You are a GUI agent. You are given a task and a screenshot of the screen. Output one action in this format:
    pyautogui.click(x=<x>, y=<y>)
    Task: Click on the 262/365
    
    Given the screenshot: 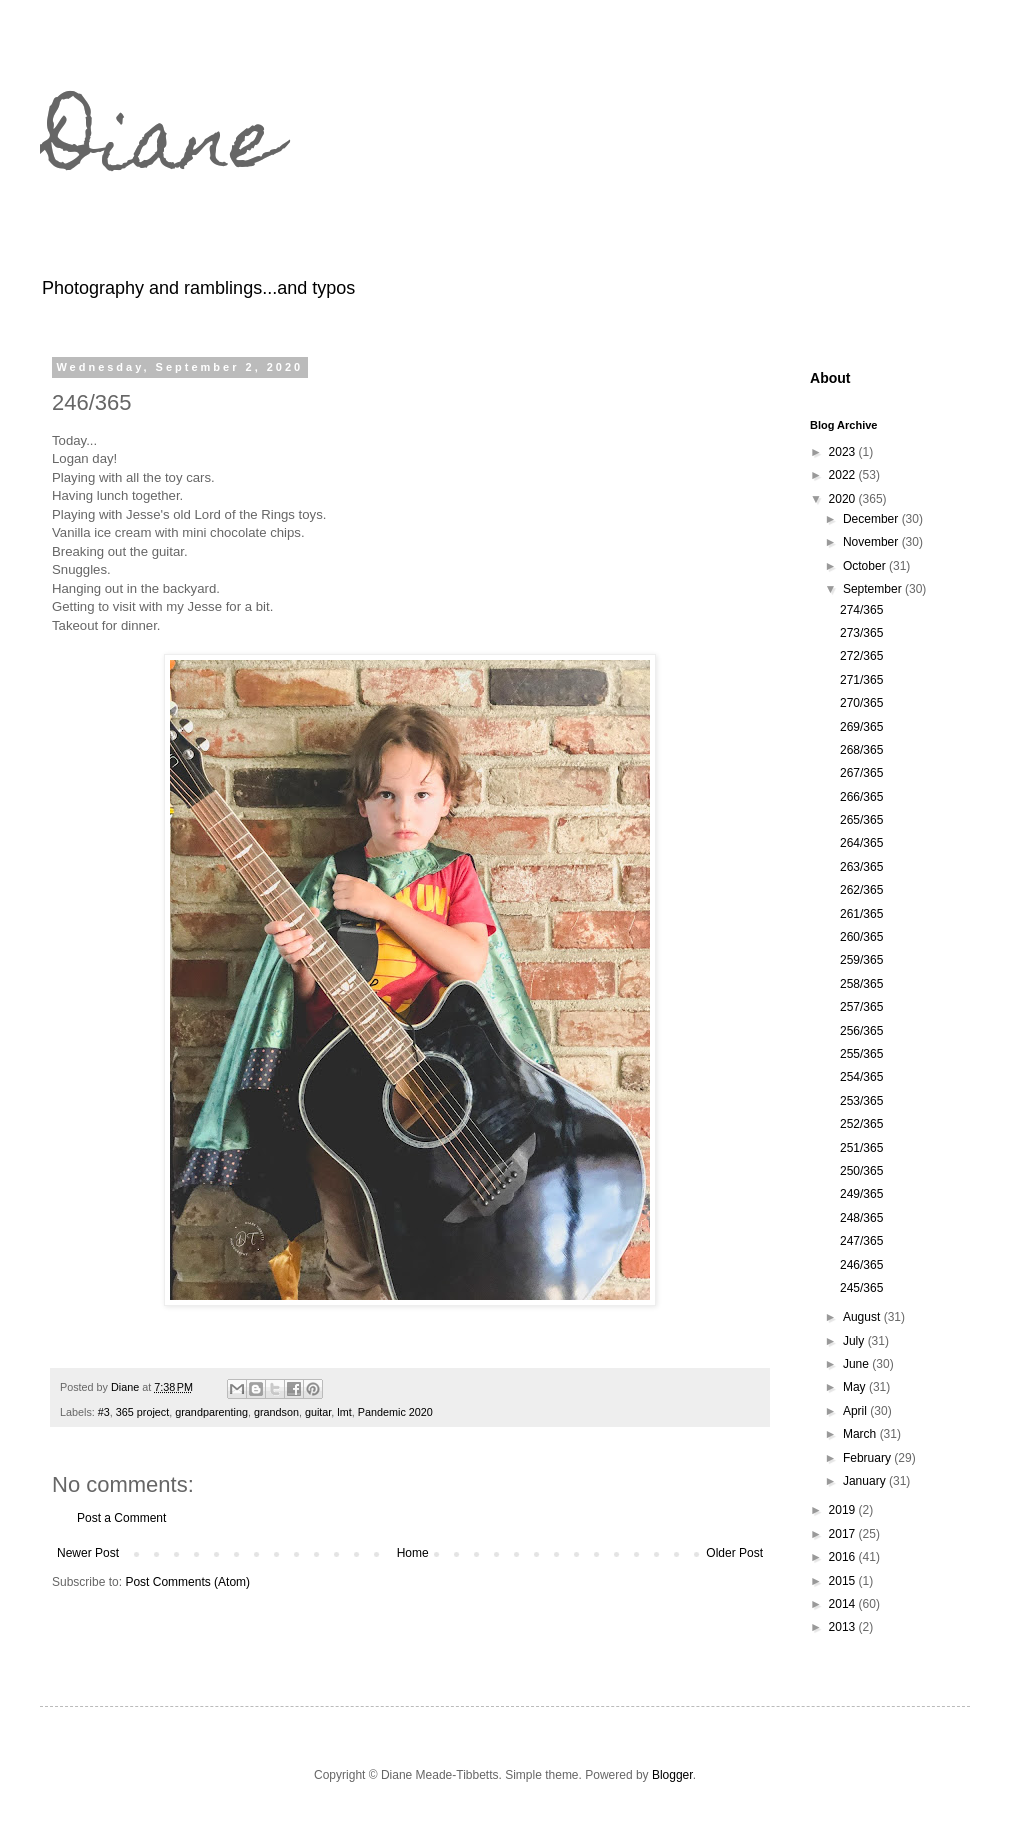 What is the action you would take?
    pyautogui.click(x=861, y=890)
    